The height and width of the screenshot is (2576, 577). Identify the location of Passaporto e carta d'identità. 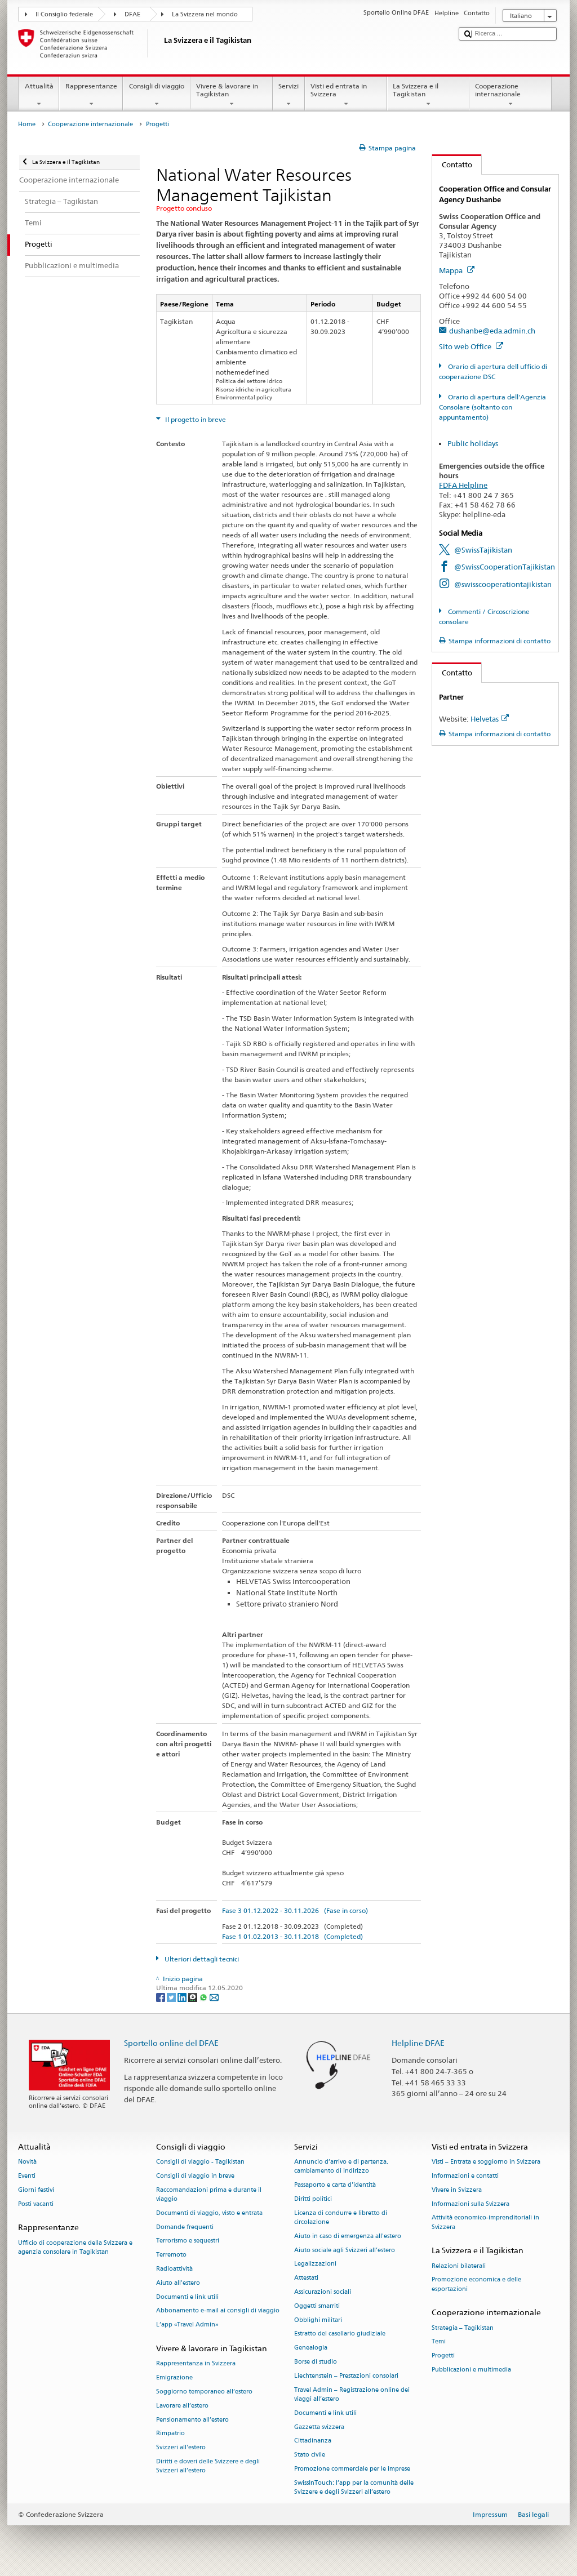
(335, 2185).